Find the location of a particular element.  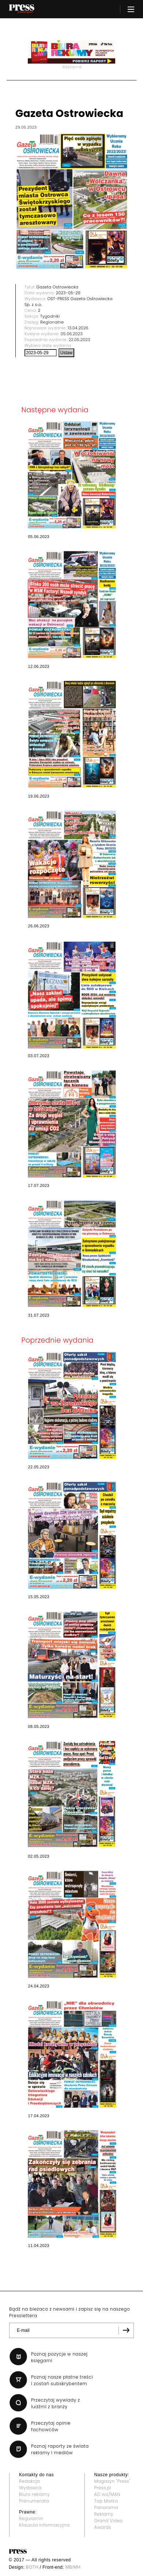

BOTH is located at coordinates (32, 2567).